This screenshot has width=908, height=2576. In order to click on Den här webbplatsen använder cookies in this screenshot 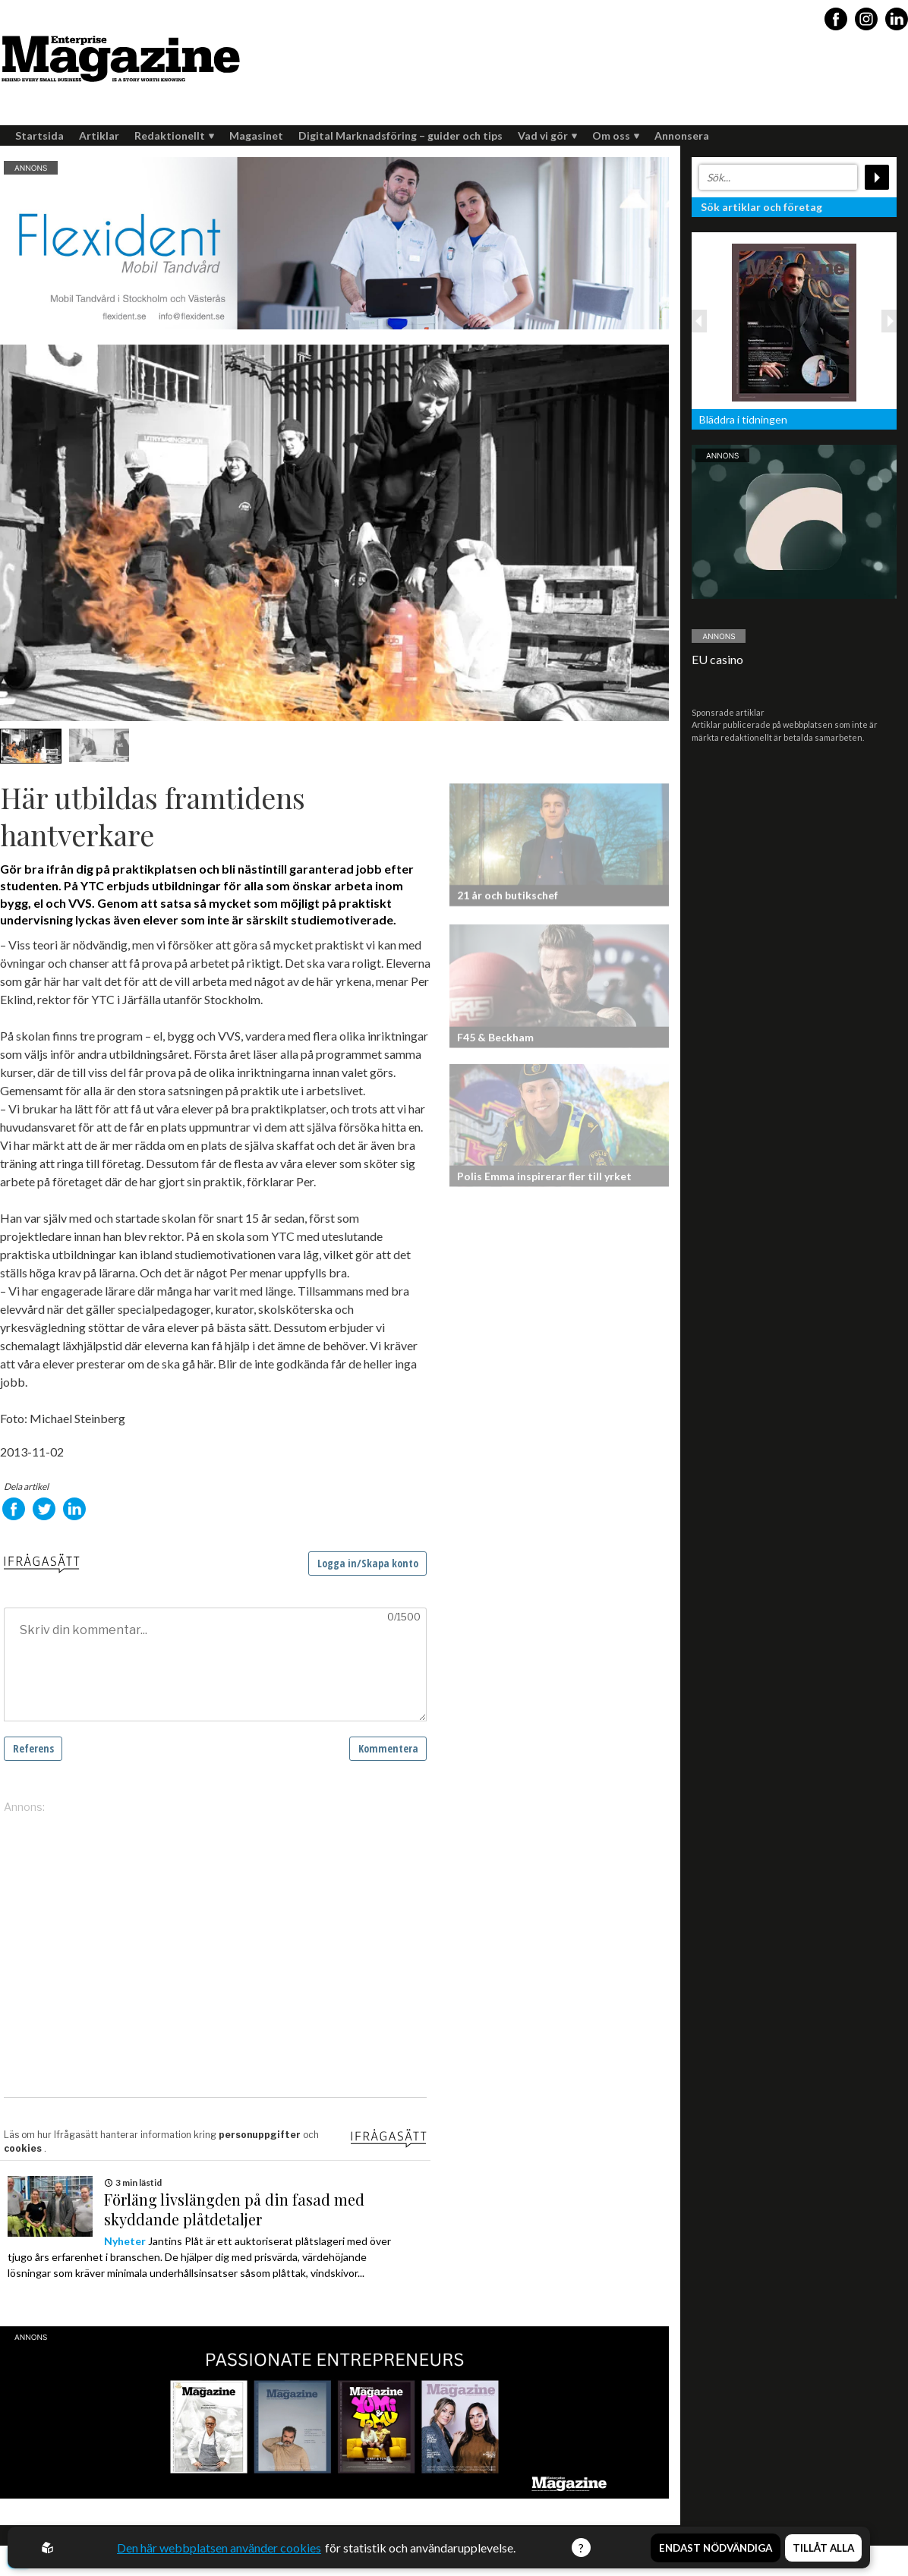, I will do `click(219, 2547)`.